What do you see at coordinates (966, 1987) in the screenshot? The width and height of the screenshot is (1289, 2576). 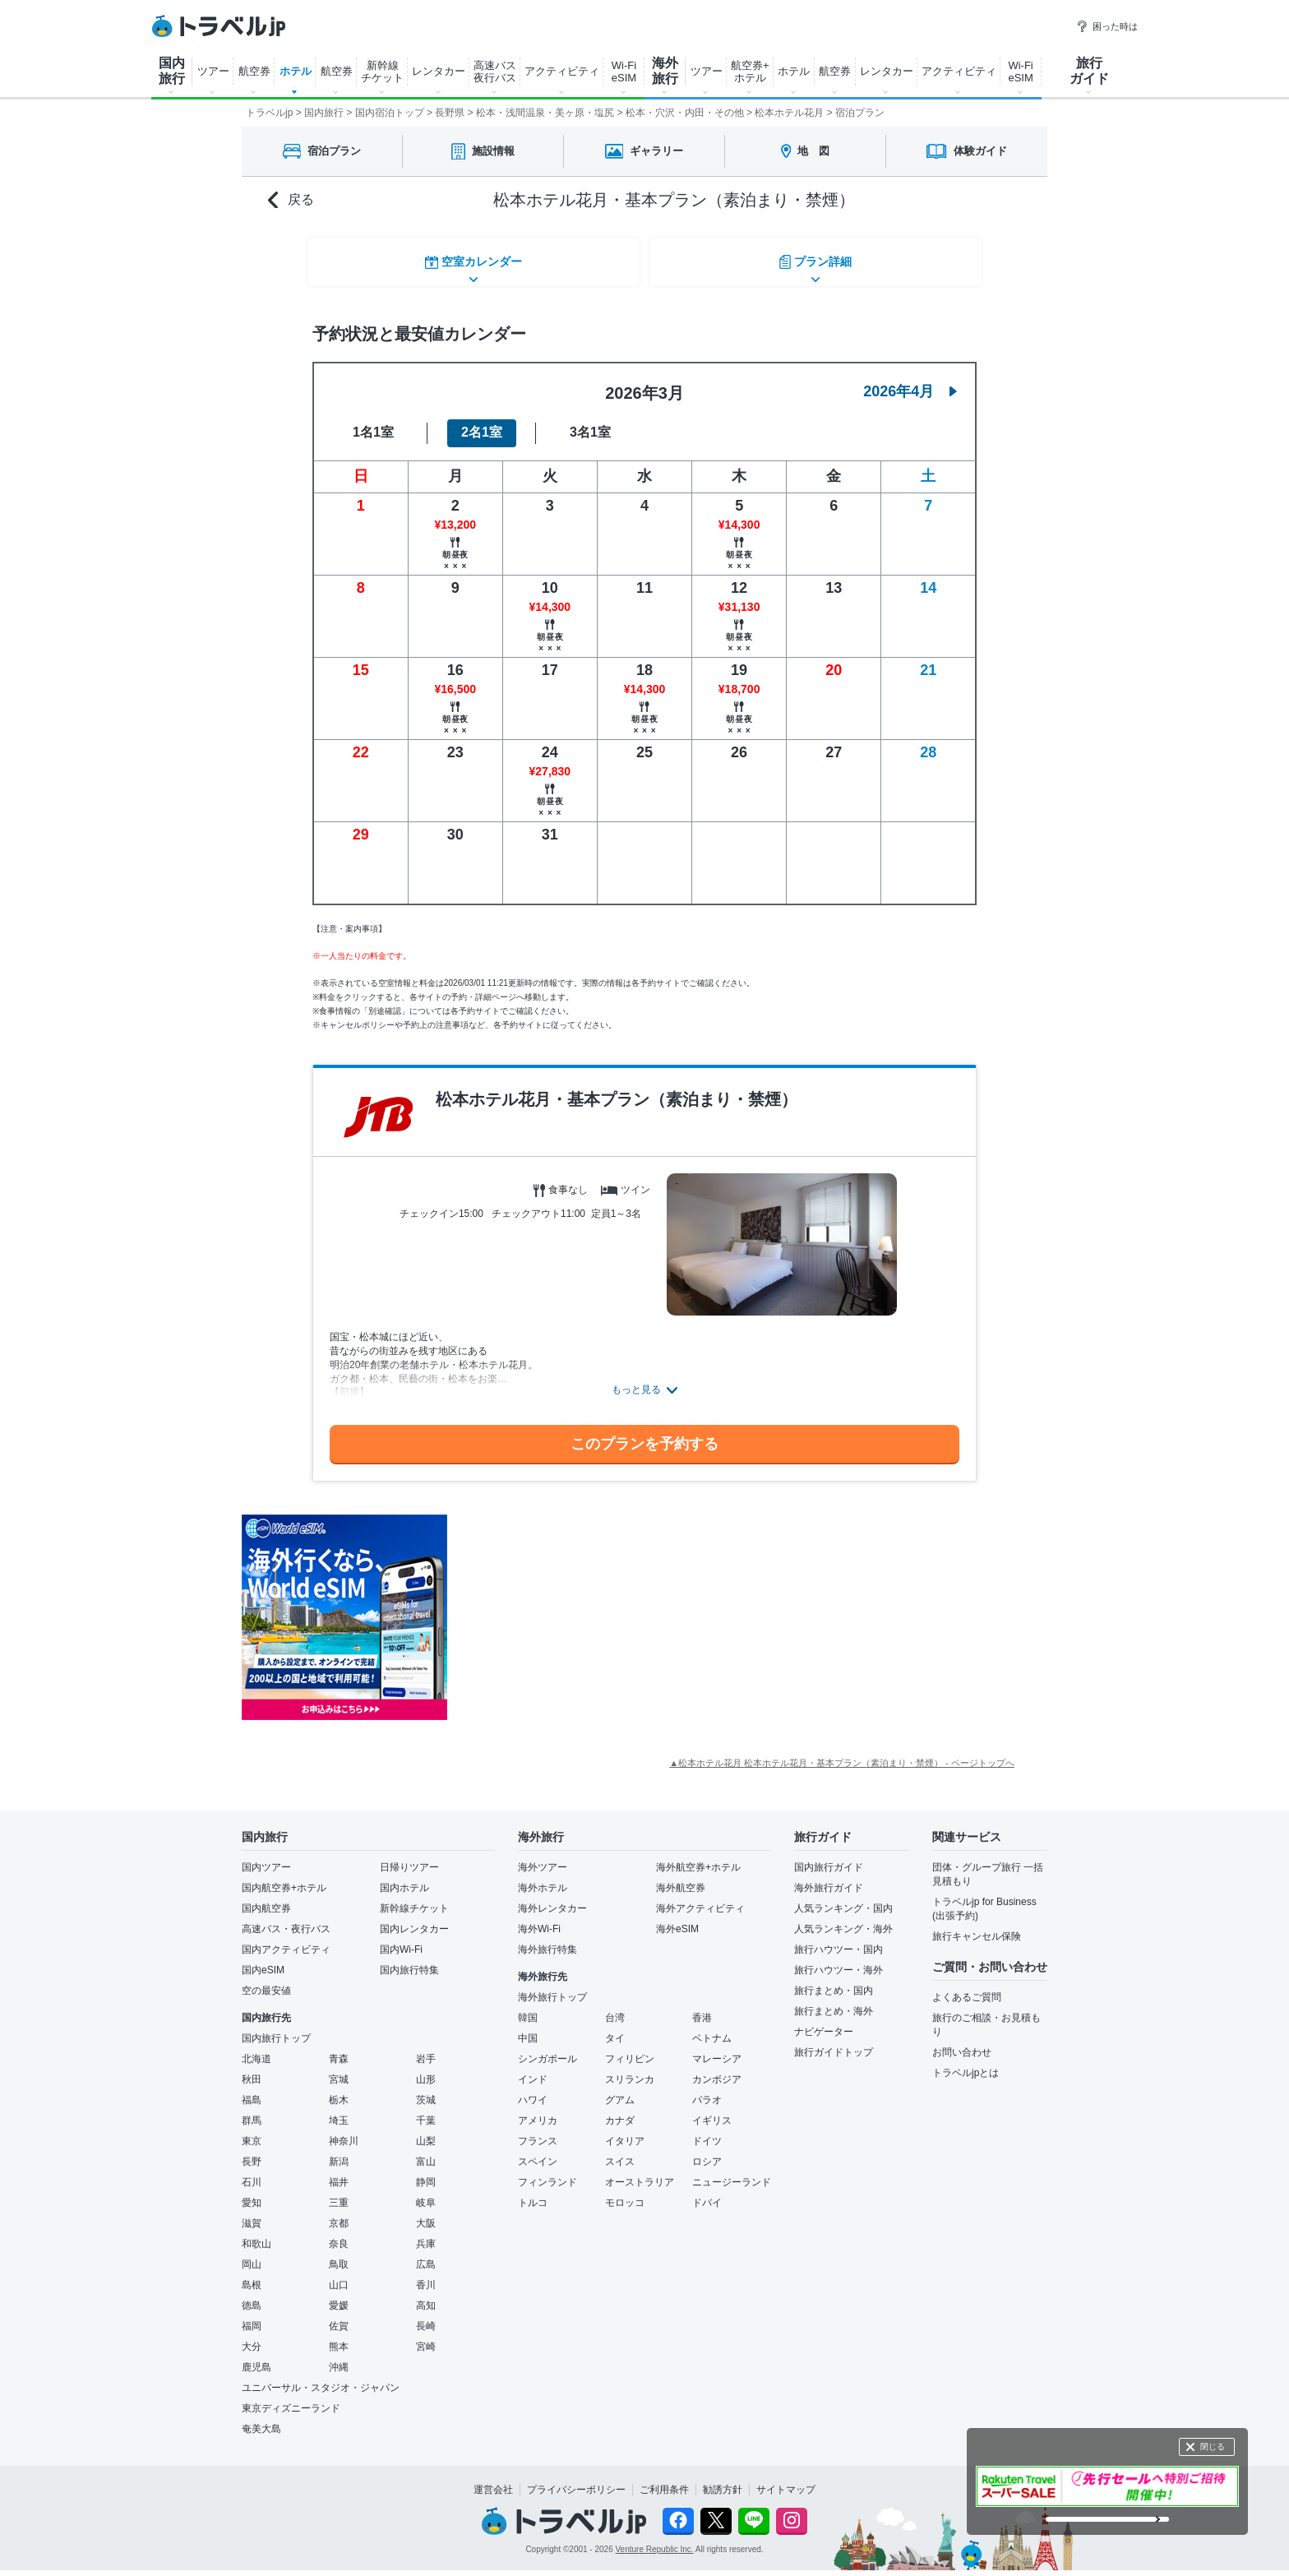 I see `よくあるご質問` at bounding box center [966, 1987].